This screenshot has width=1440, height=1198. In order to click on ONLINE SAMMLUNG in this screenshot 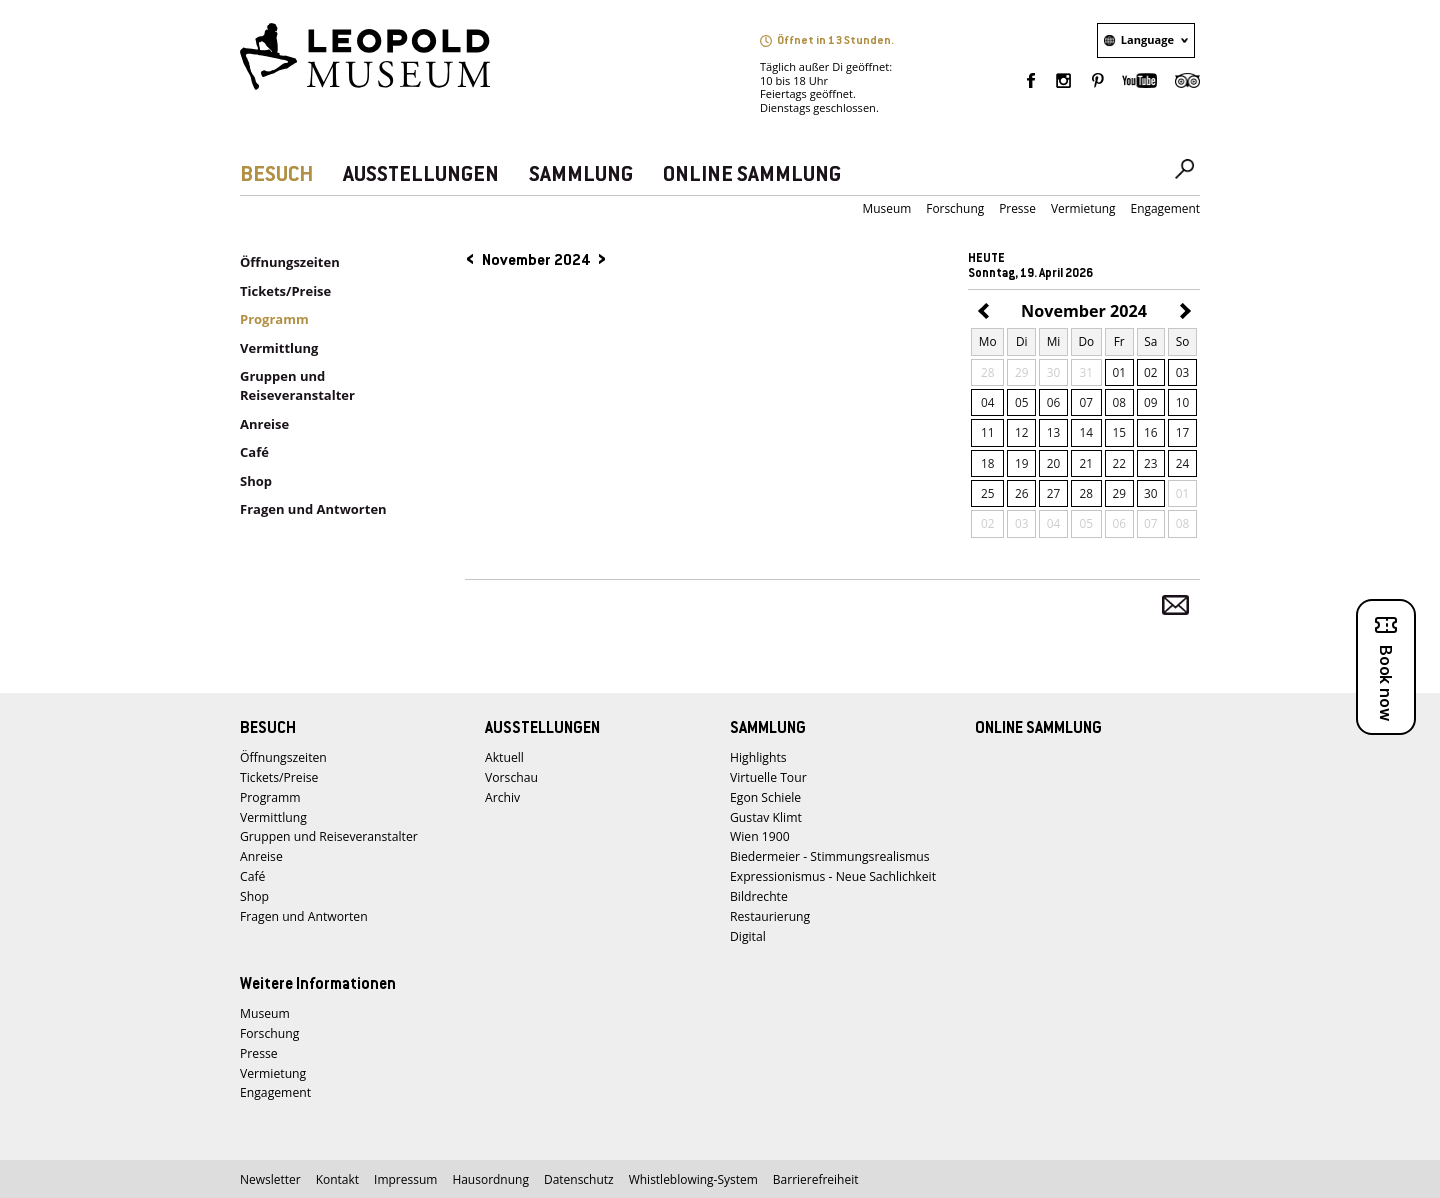, I will do `click(752, 175)`.